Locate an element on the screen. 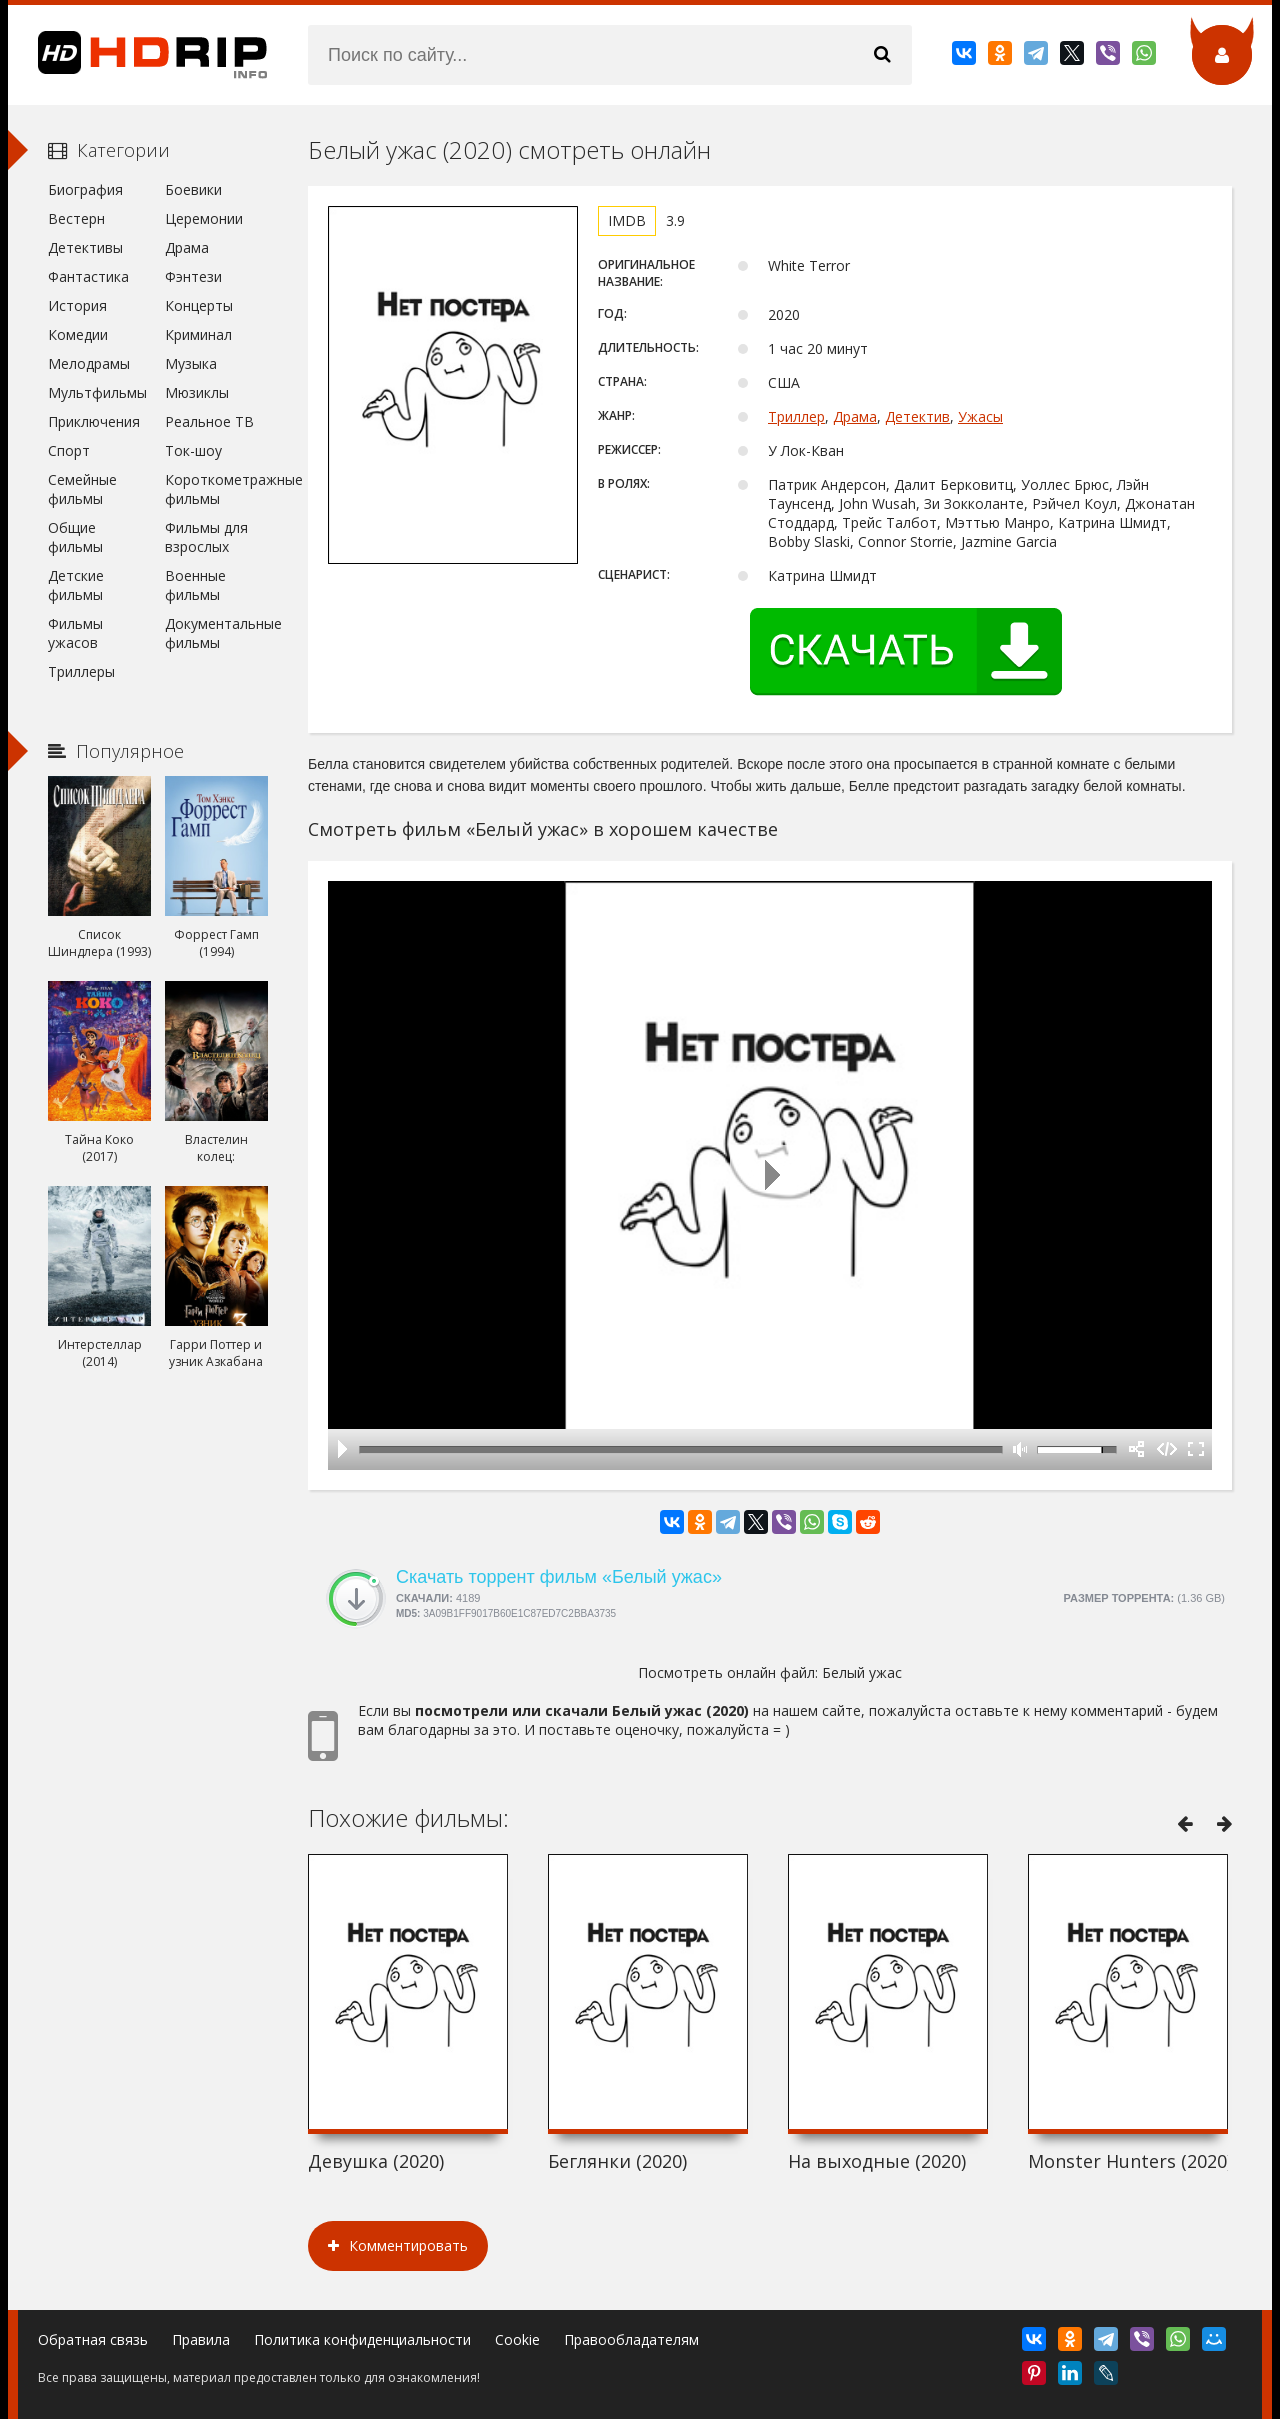  Правообладателям is located at coordinates (631, 2339).